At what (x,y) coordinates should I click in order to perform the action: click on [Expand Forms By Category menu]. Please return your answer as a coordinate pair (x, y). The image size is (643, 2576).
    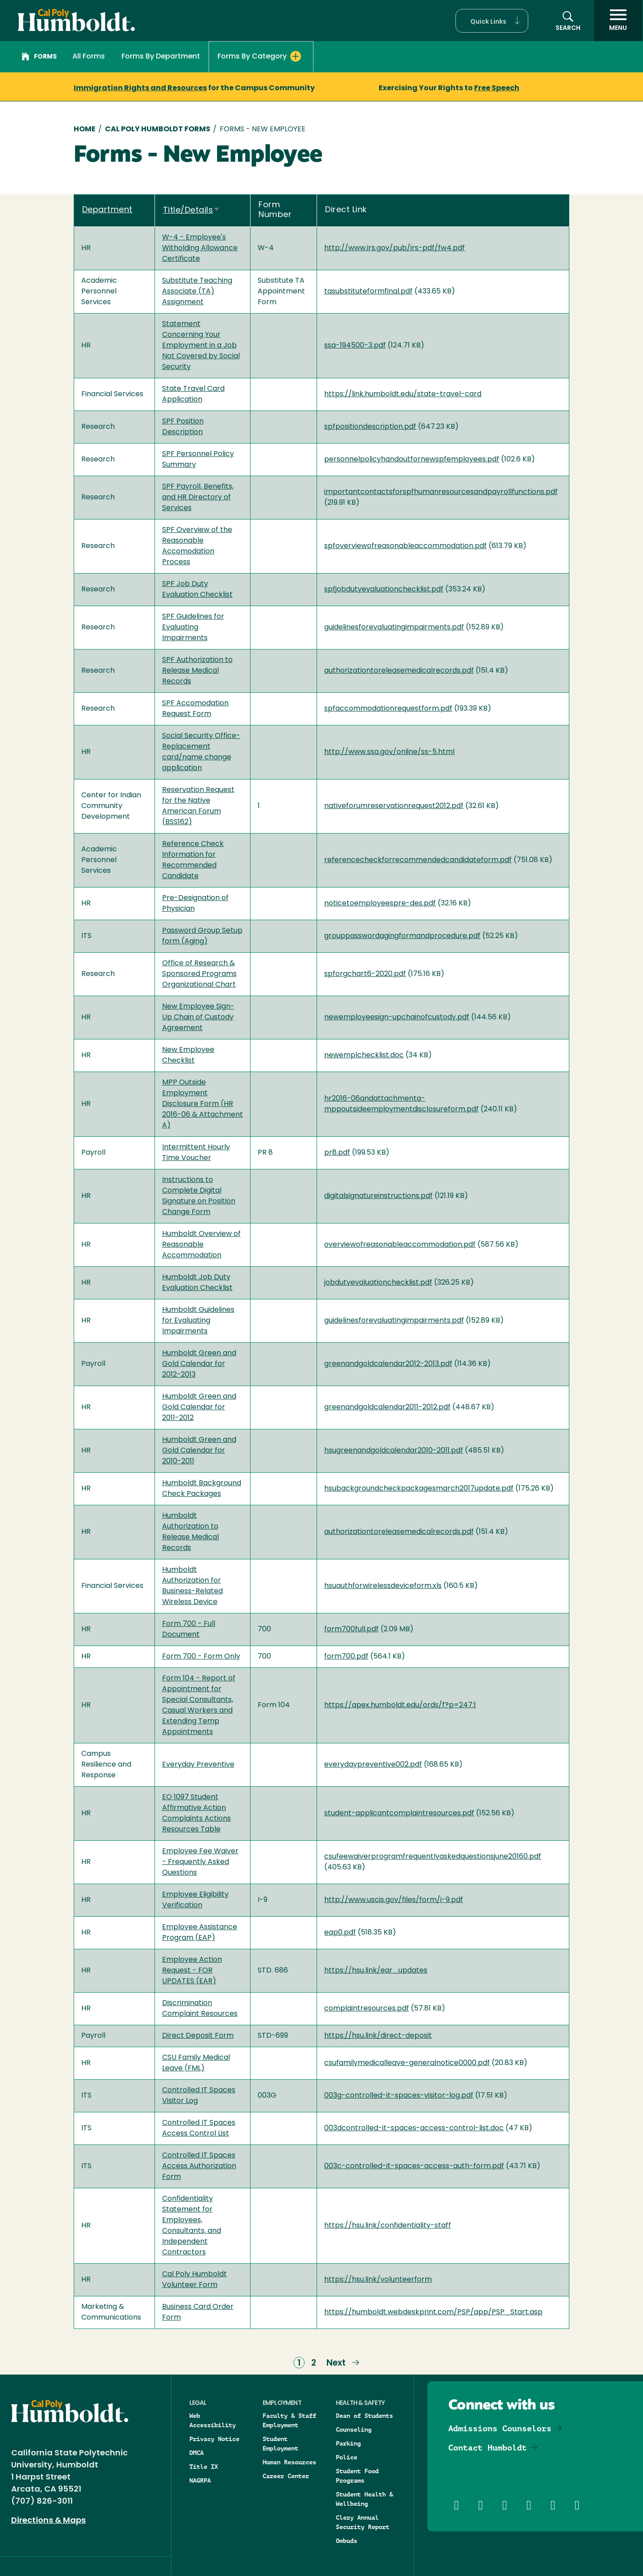
    Looking at the image, I should click on (295, 56).